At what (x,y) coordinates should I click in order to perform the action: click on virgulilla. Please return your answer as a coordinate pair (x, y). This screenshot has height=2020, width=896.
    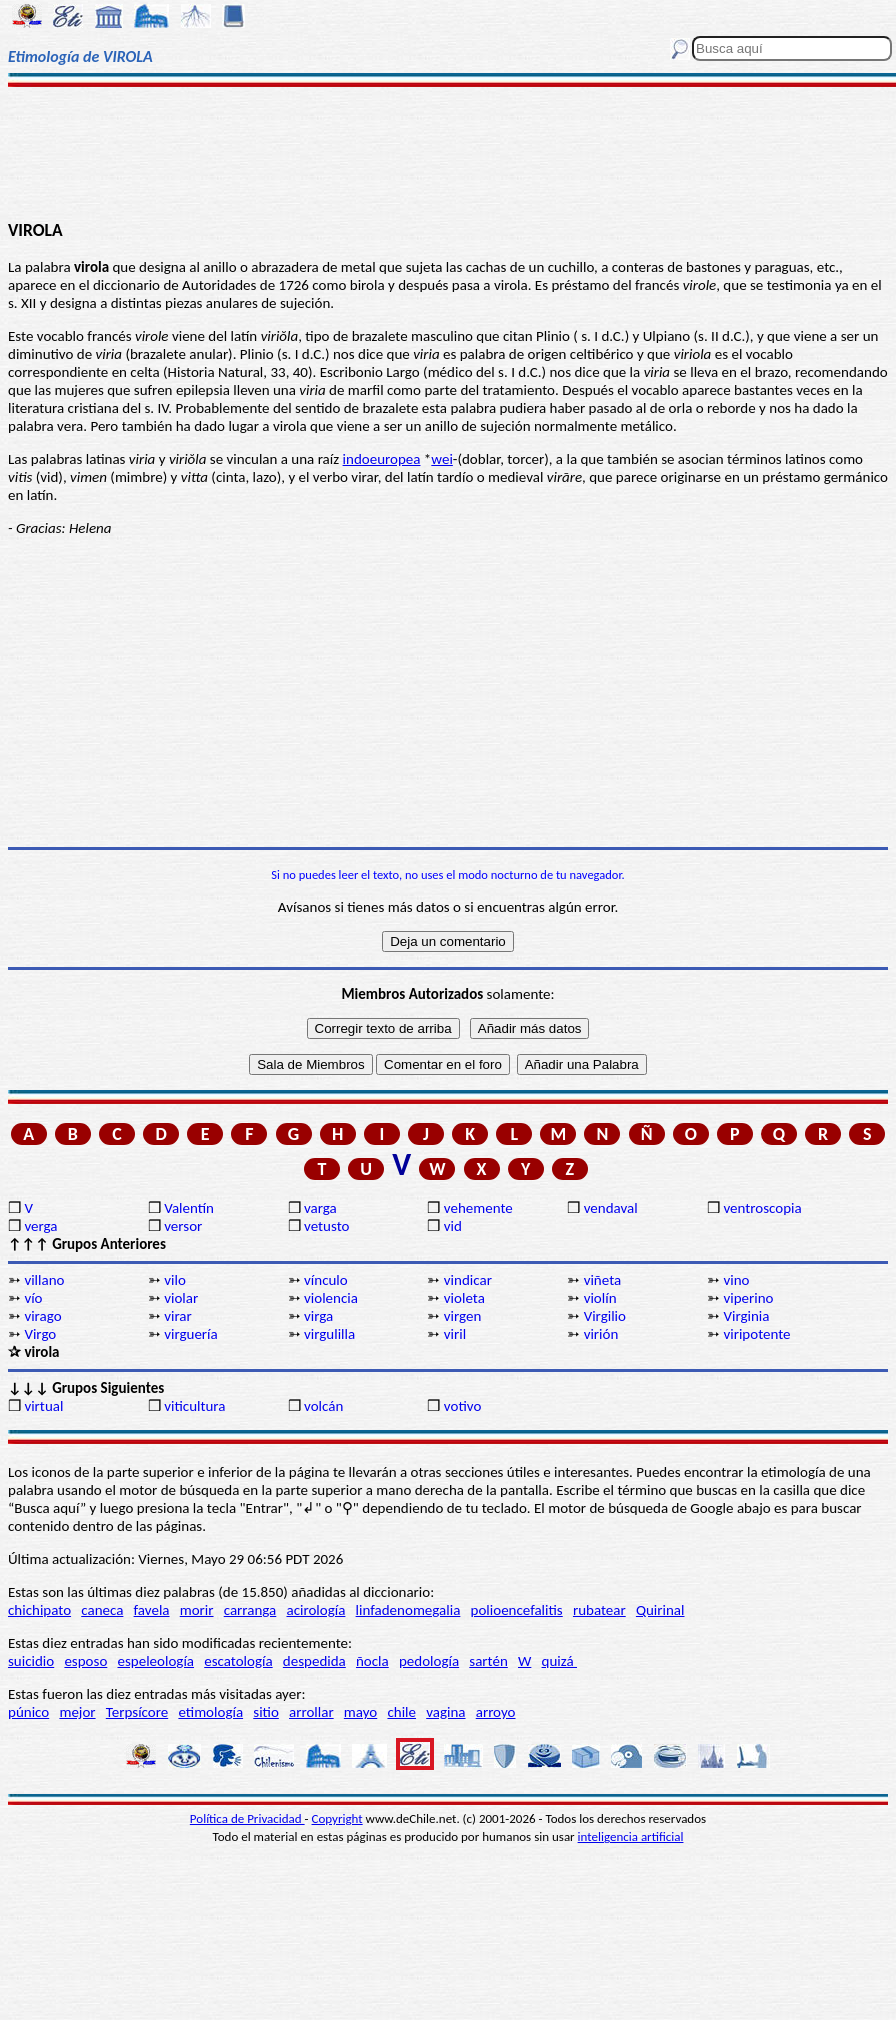
    Looking at the image, I should click on (329, 1334).